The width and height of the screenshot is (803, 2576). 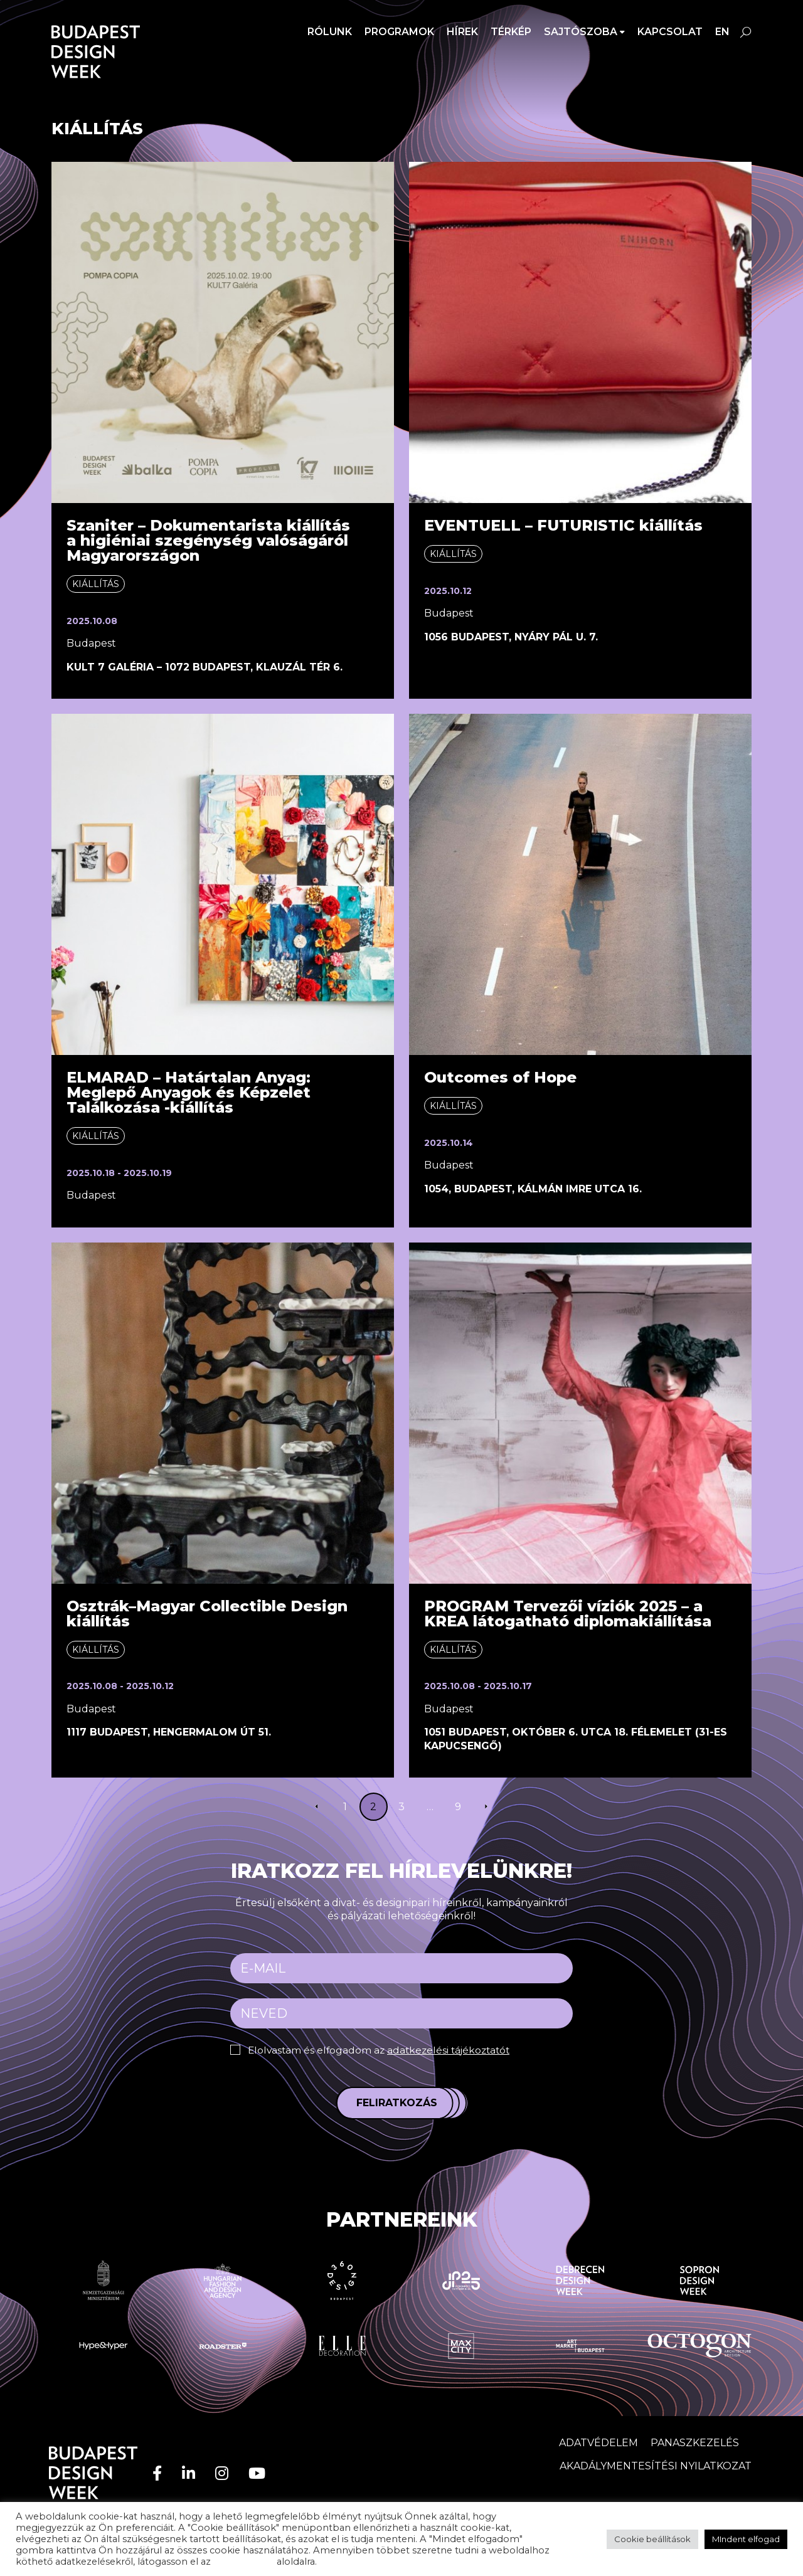 I want to click on SAJTÓSZOBA, so click(x=580, y=32).